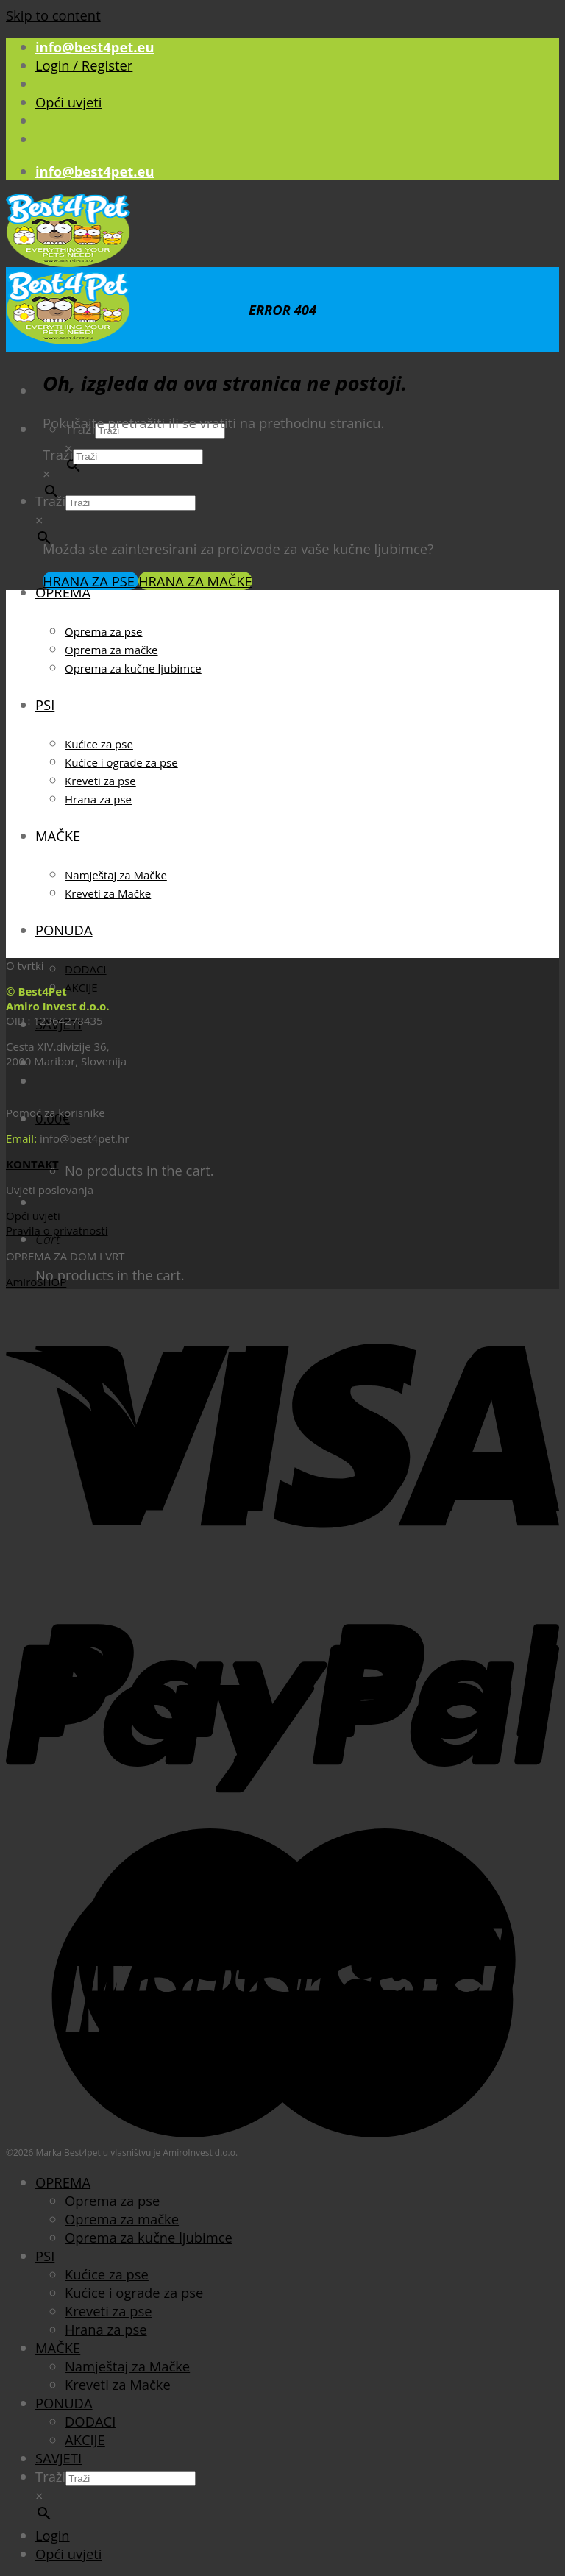 This screenshot has height=2576, width=565. I want to click on MAČKE, so click(57, 835).